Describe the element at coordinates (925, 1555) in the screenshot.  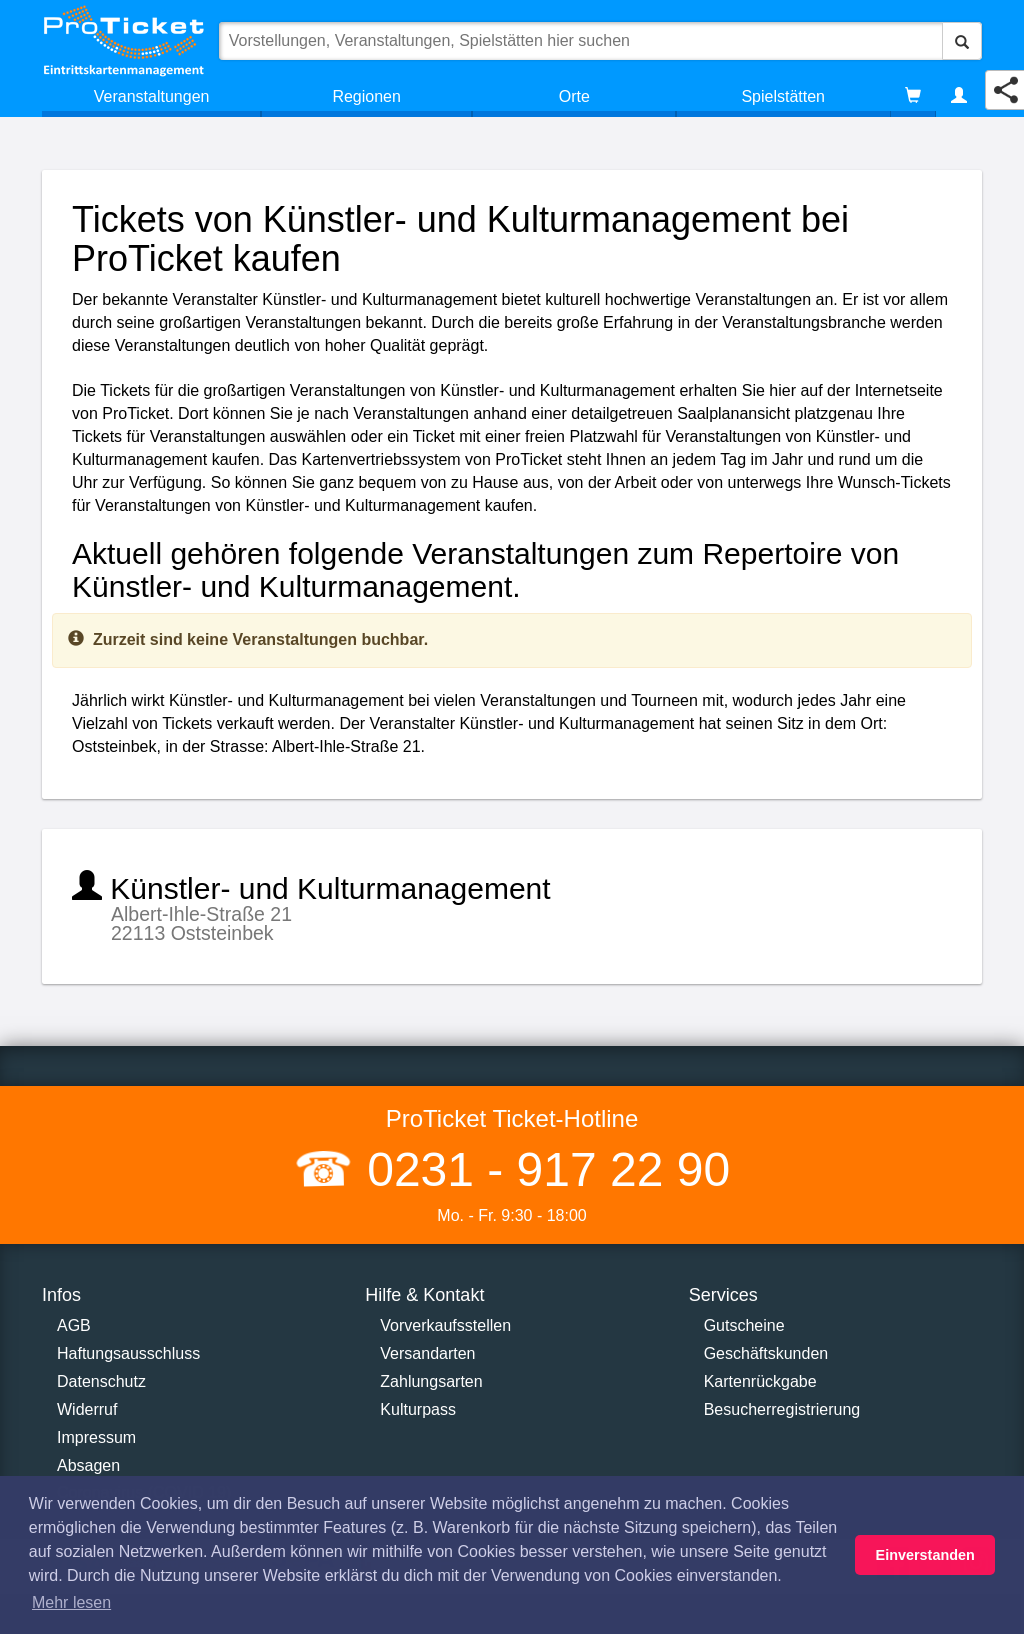
I see `Einverstanden [button]` at that location.